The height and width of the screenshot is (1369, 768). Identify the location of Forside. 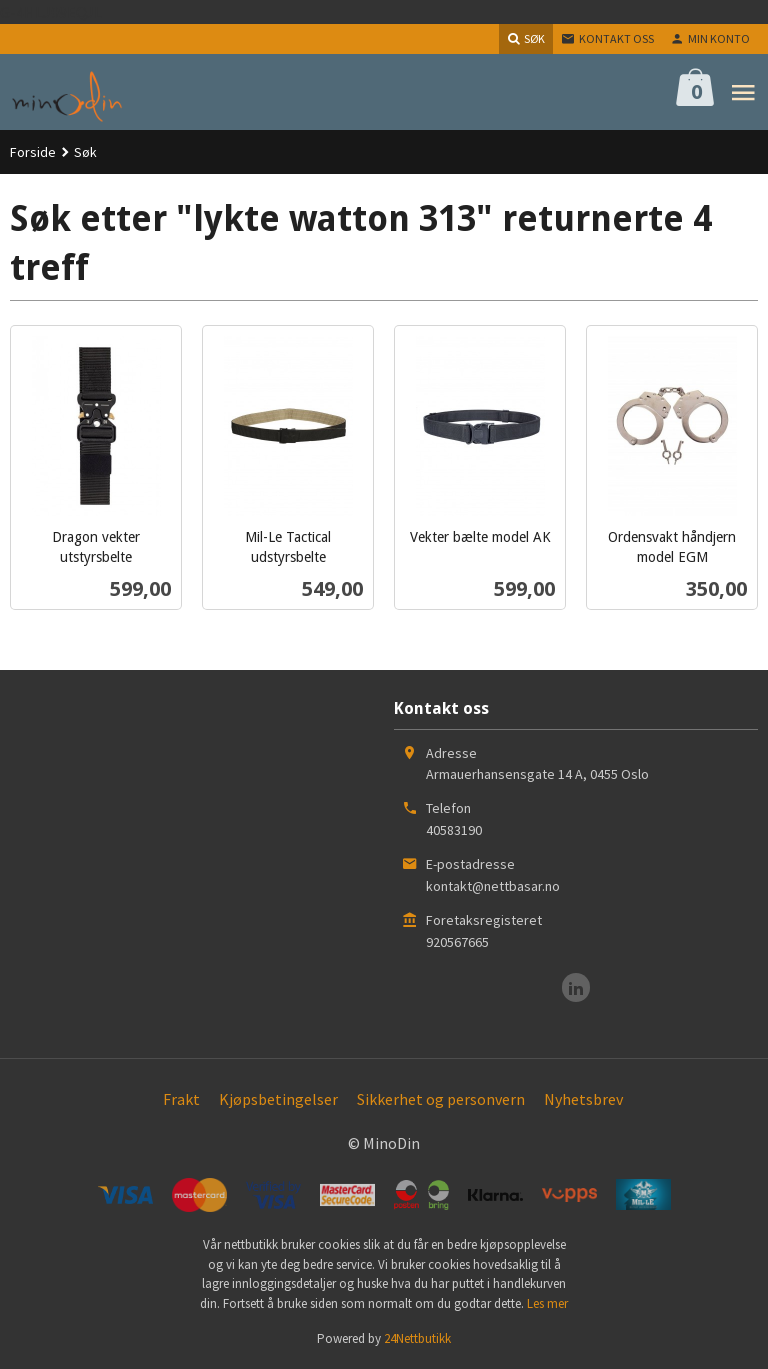
(33, 152).